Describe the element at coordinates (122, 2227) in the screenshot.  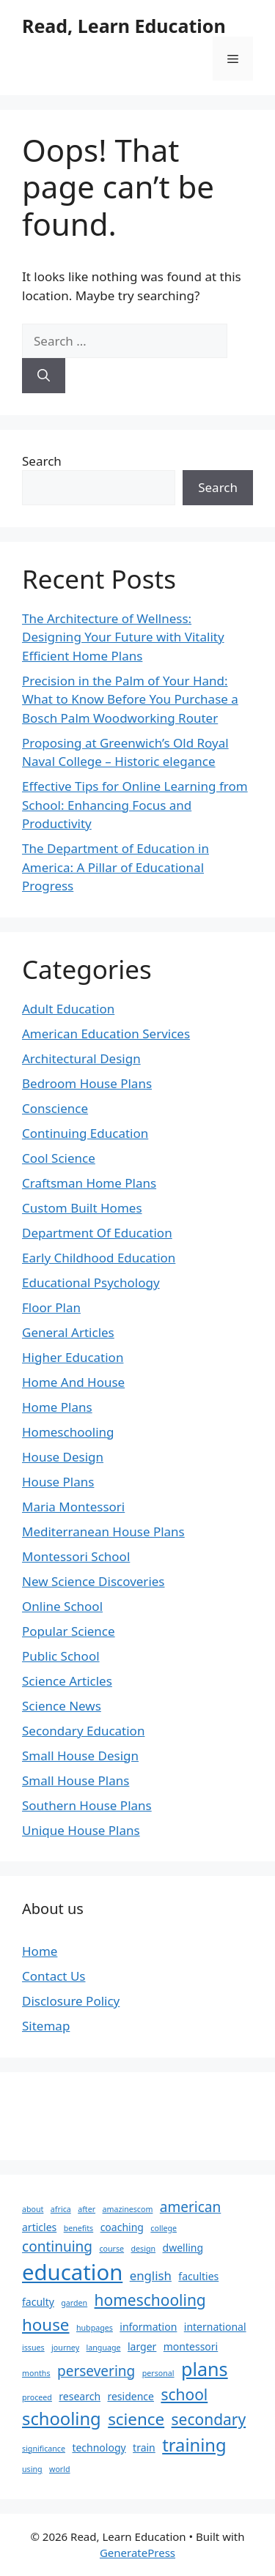
I see `coaching [coaching (3 items)]` at that location.